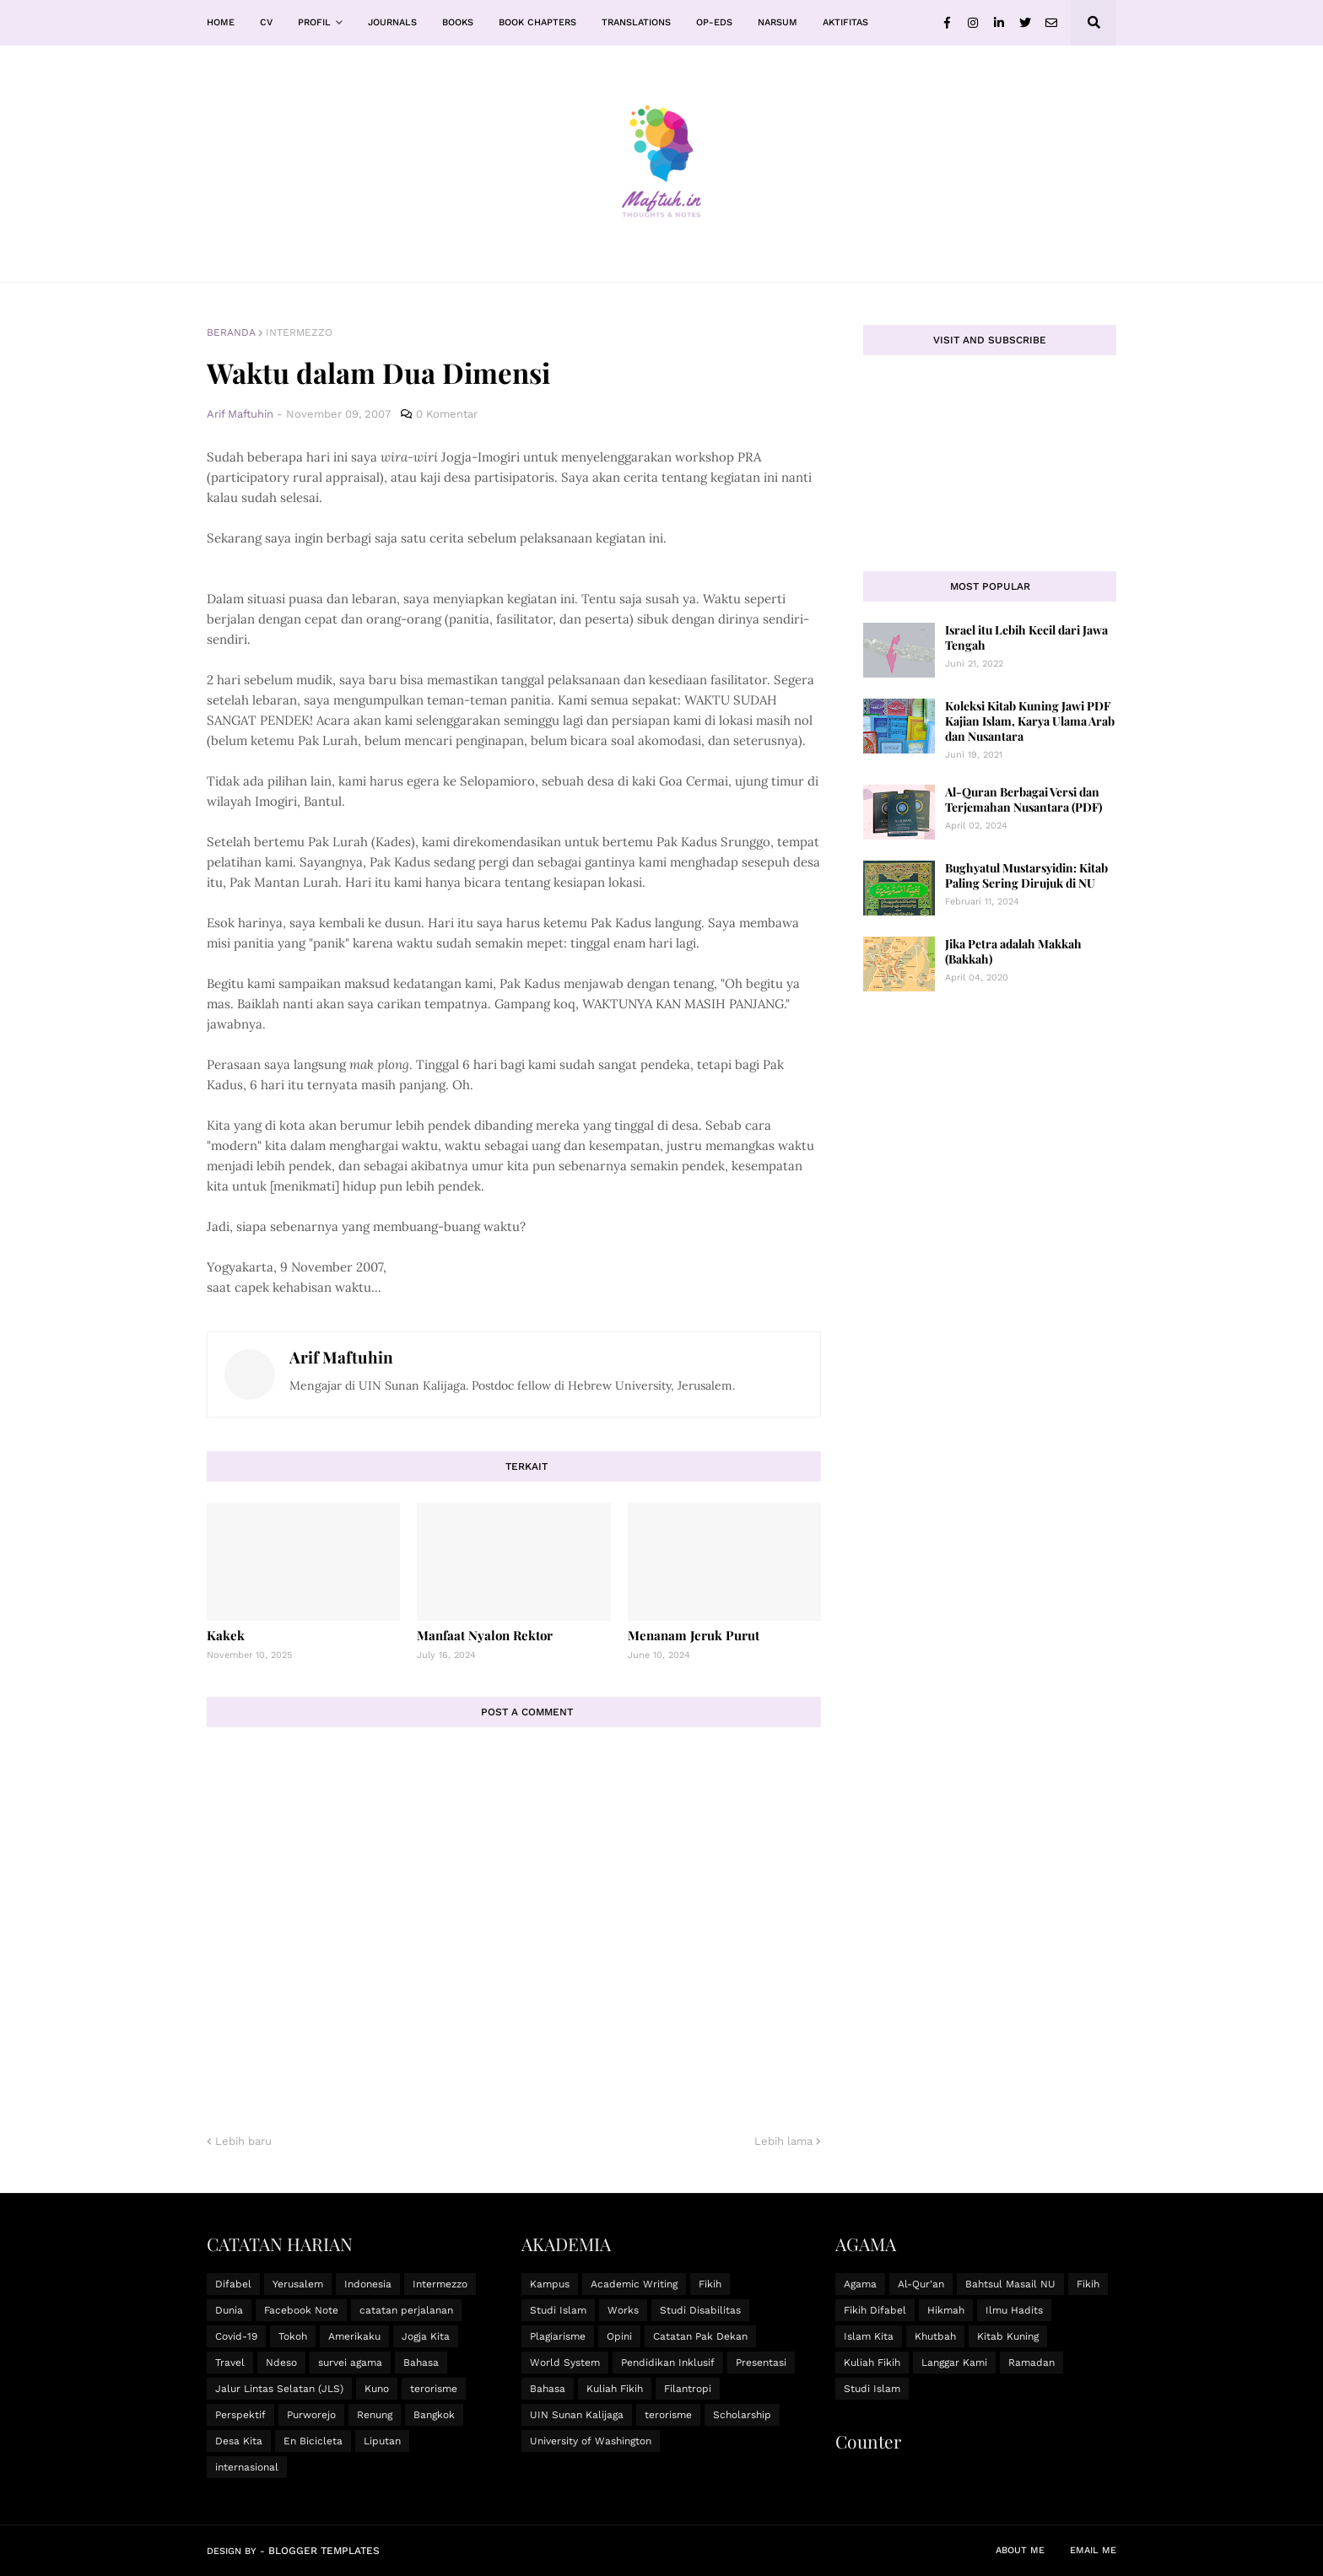  I want to click on University of Washington, so click(590, 2441).